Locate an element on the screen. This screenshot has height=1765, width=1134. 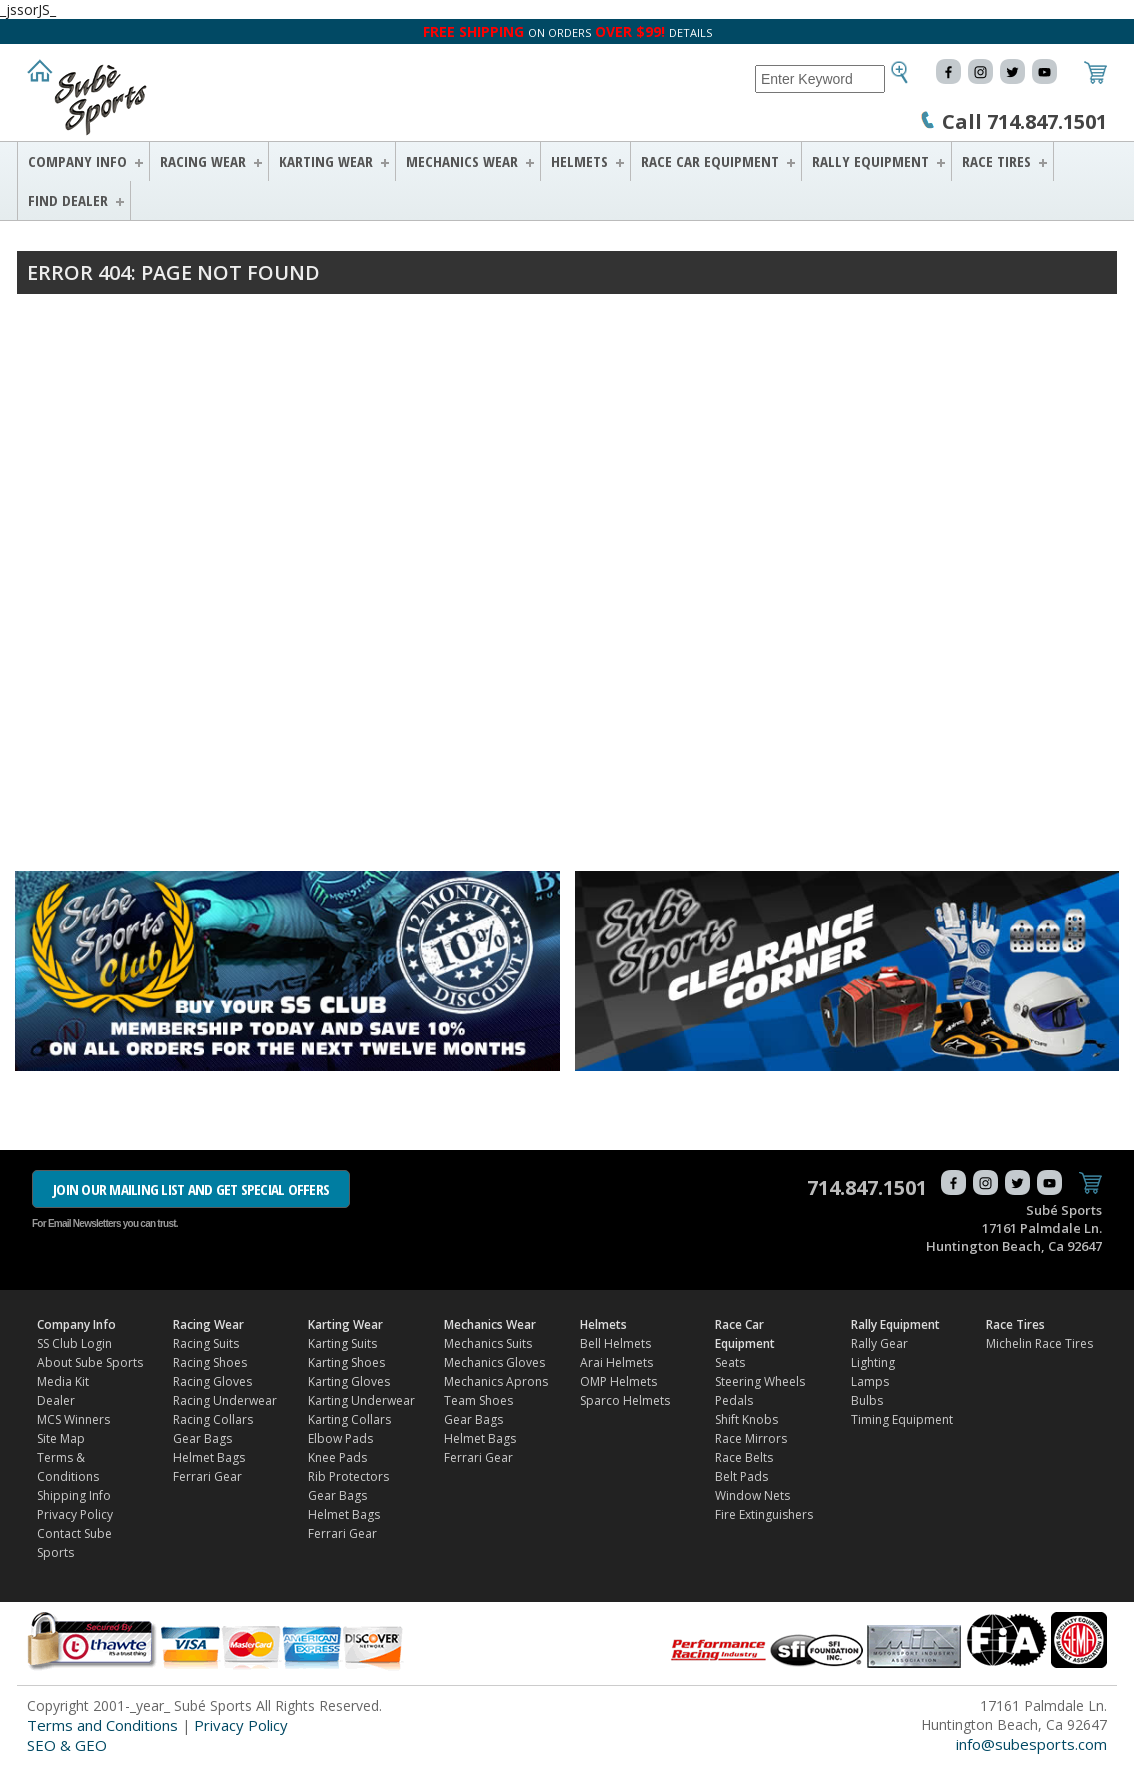
Racing Collars is located at coordinates (213, 1419).